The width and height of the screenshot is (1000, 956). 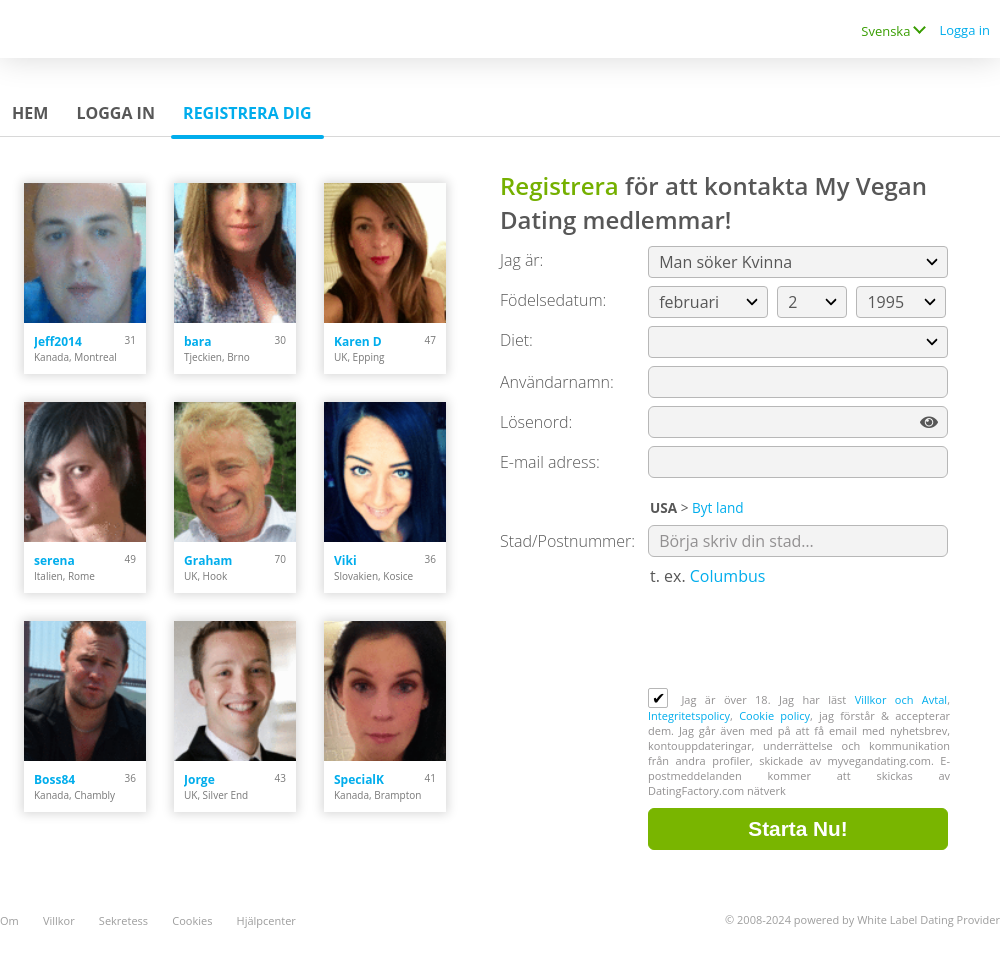 I want to click on Graham, so click(x=208, y=560).